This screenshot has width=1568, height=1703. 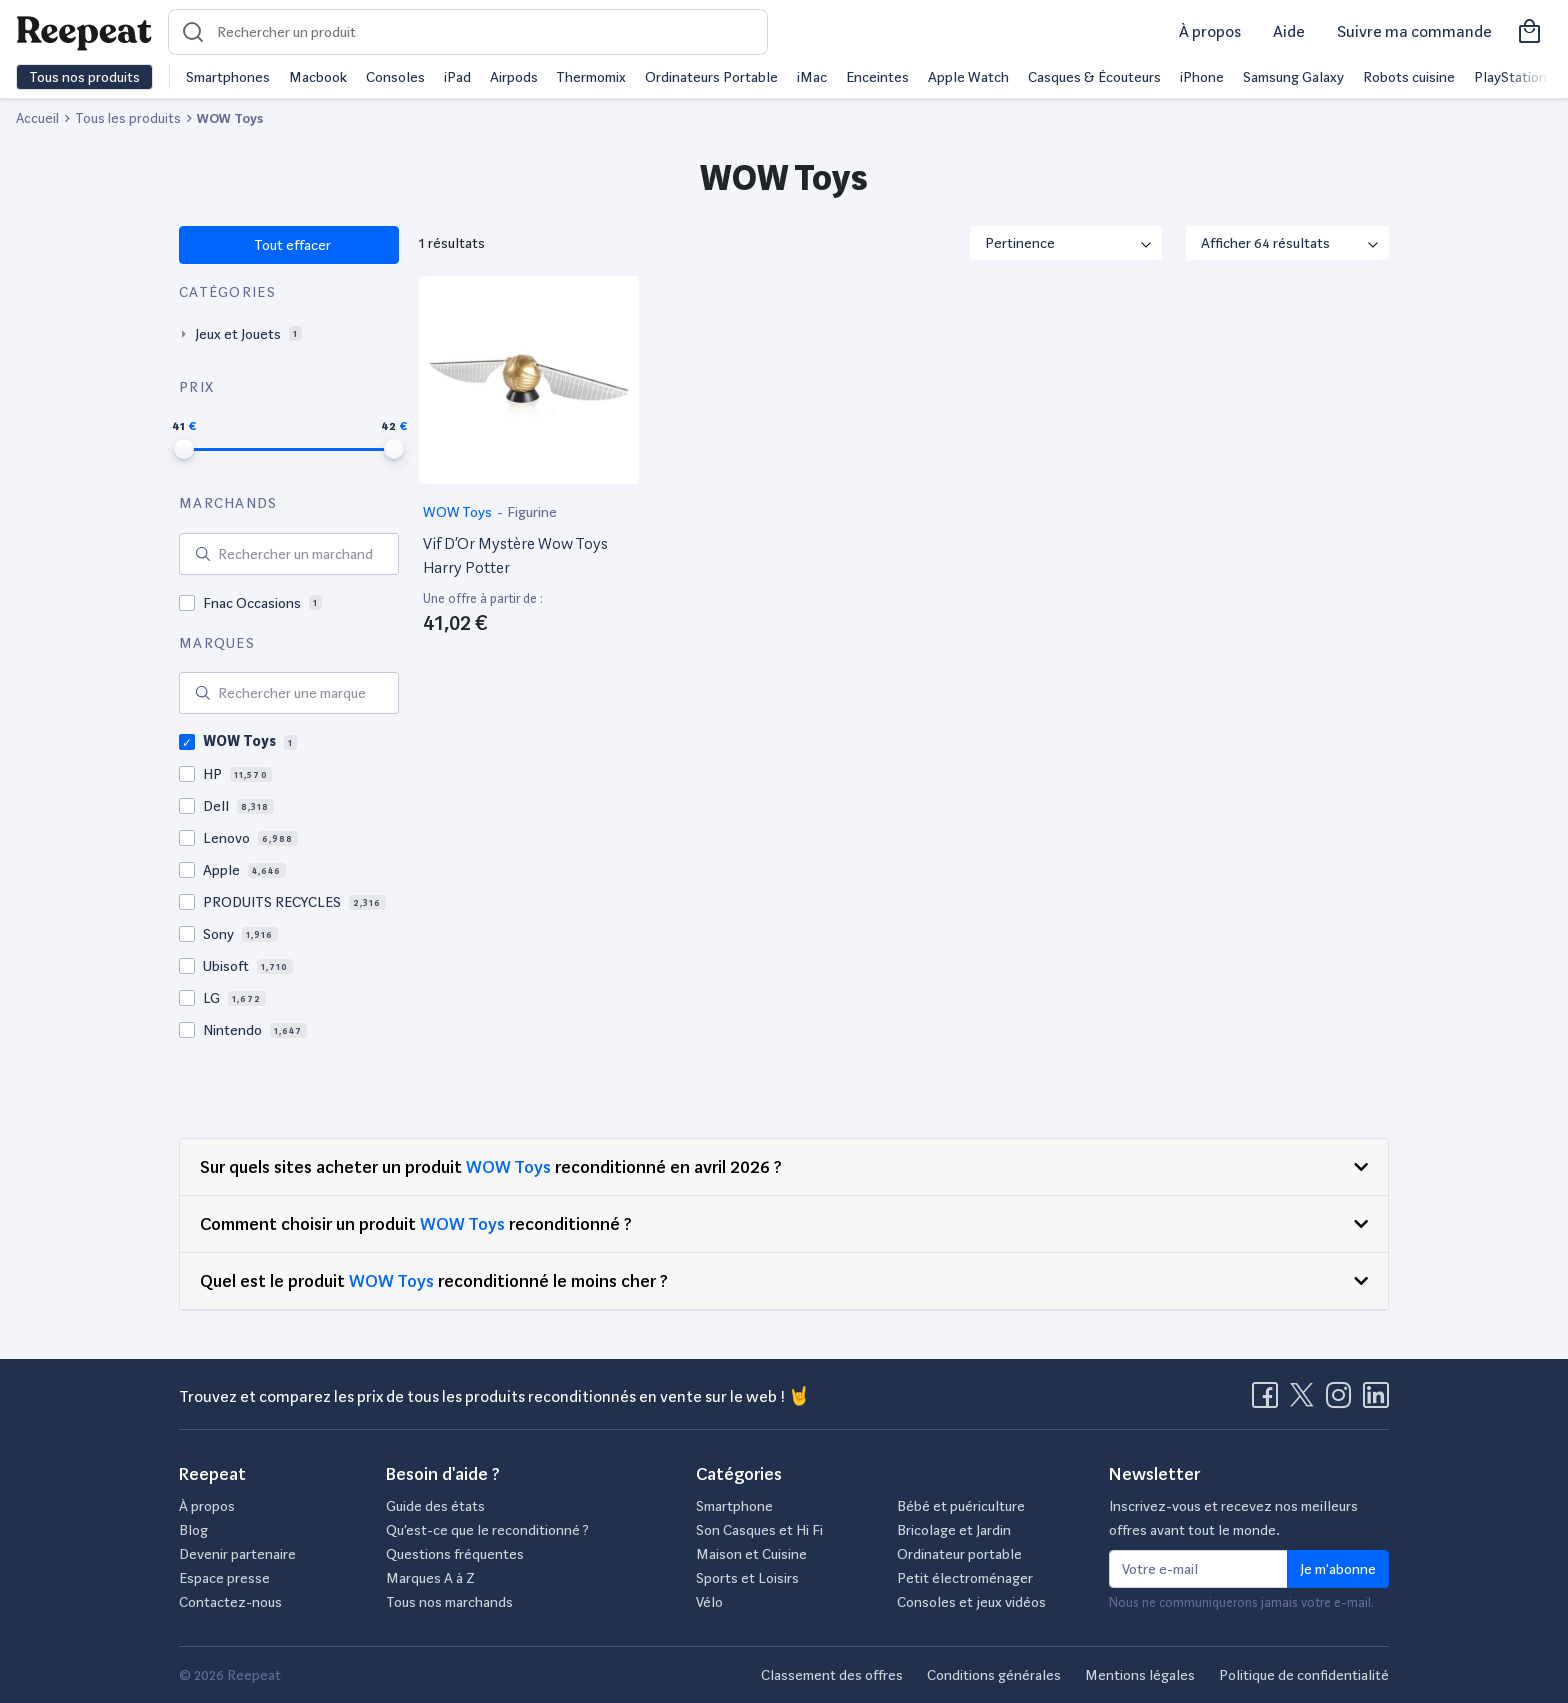 What do you see at coordinates (812, 77) in the screenshot?
I see `iMac` at bounding box center [812, 77].